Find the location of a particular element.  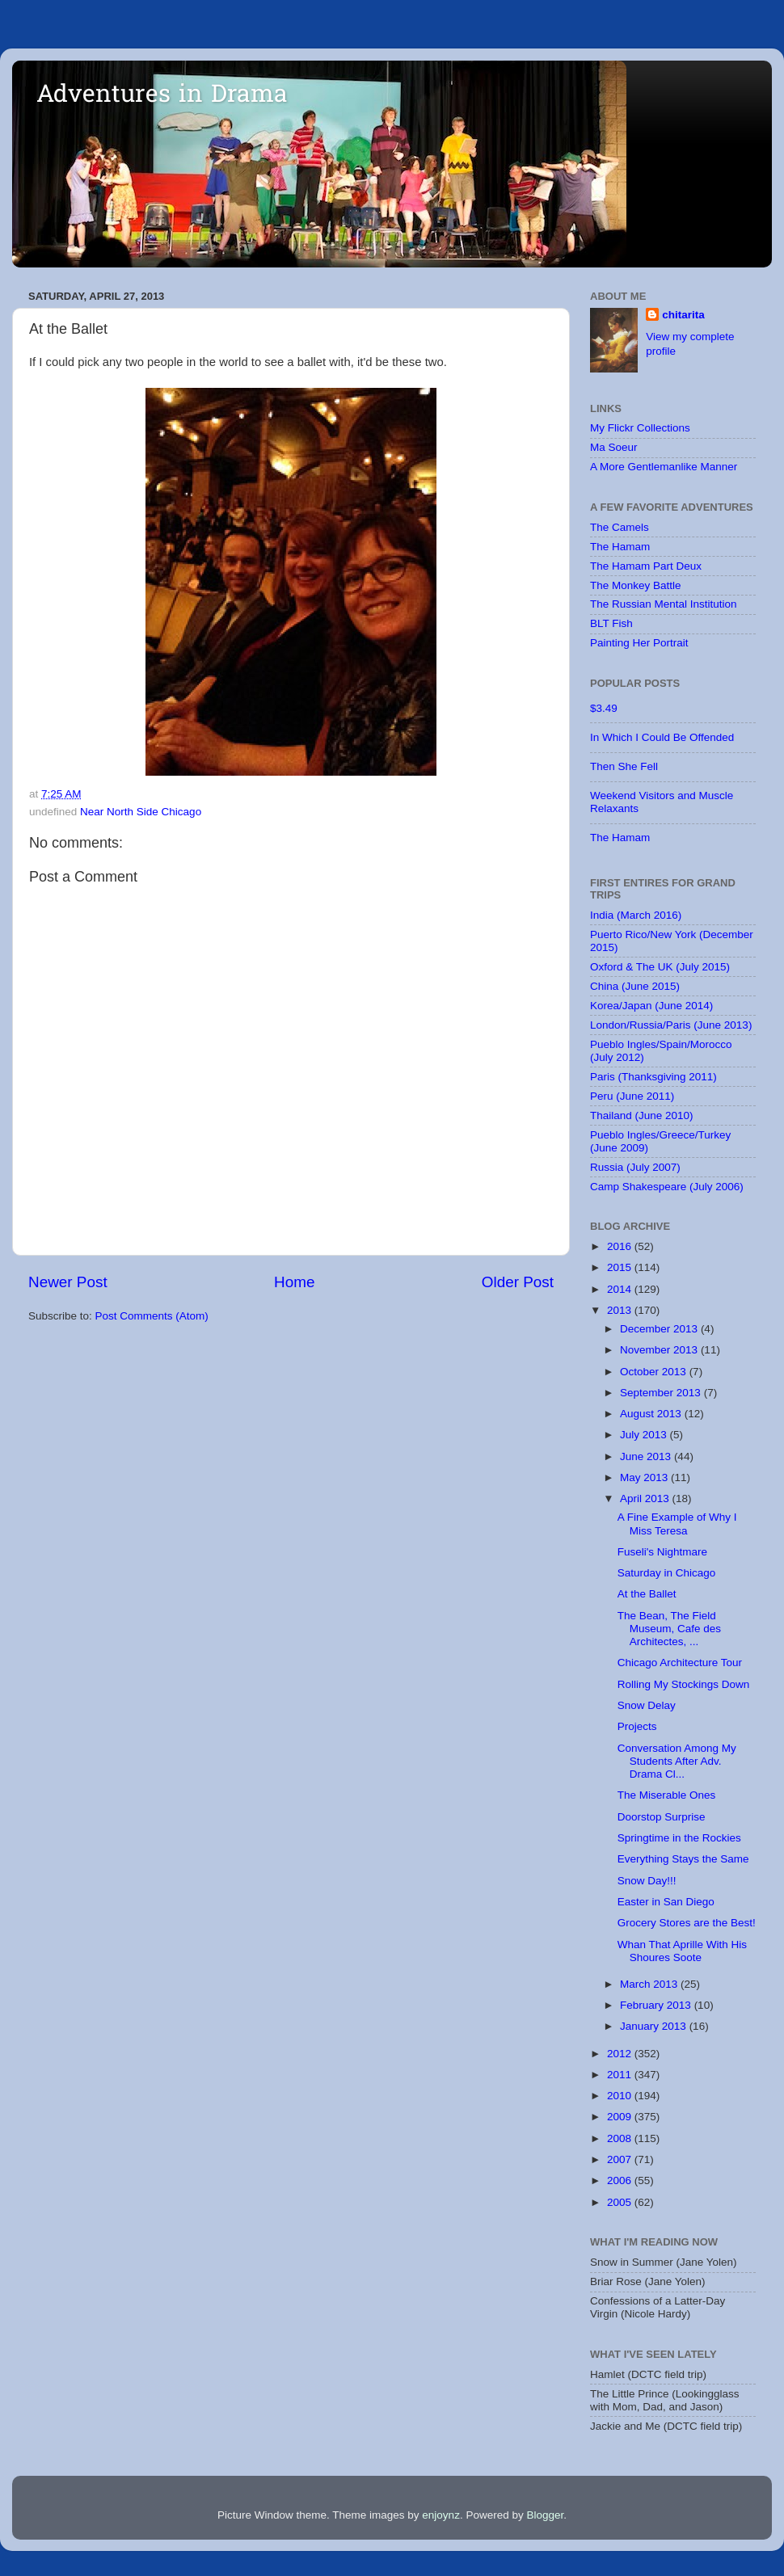

Blogger is located at coordinates (544, 2515).